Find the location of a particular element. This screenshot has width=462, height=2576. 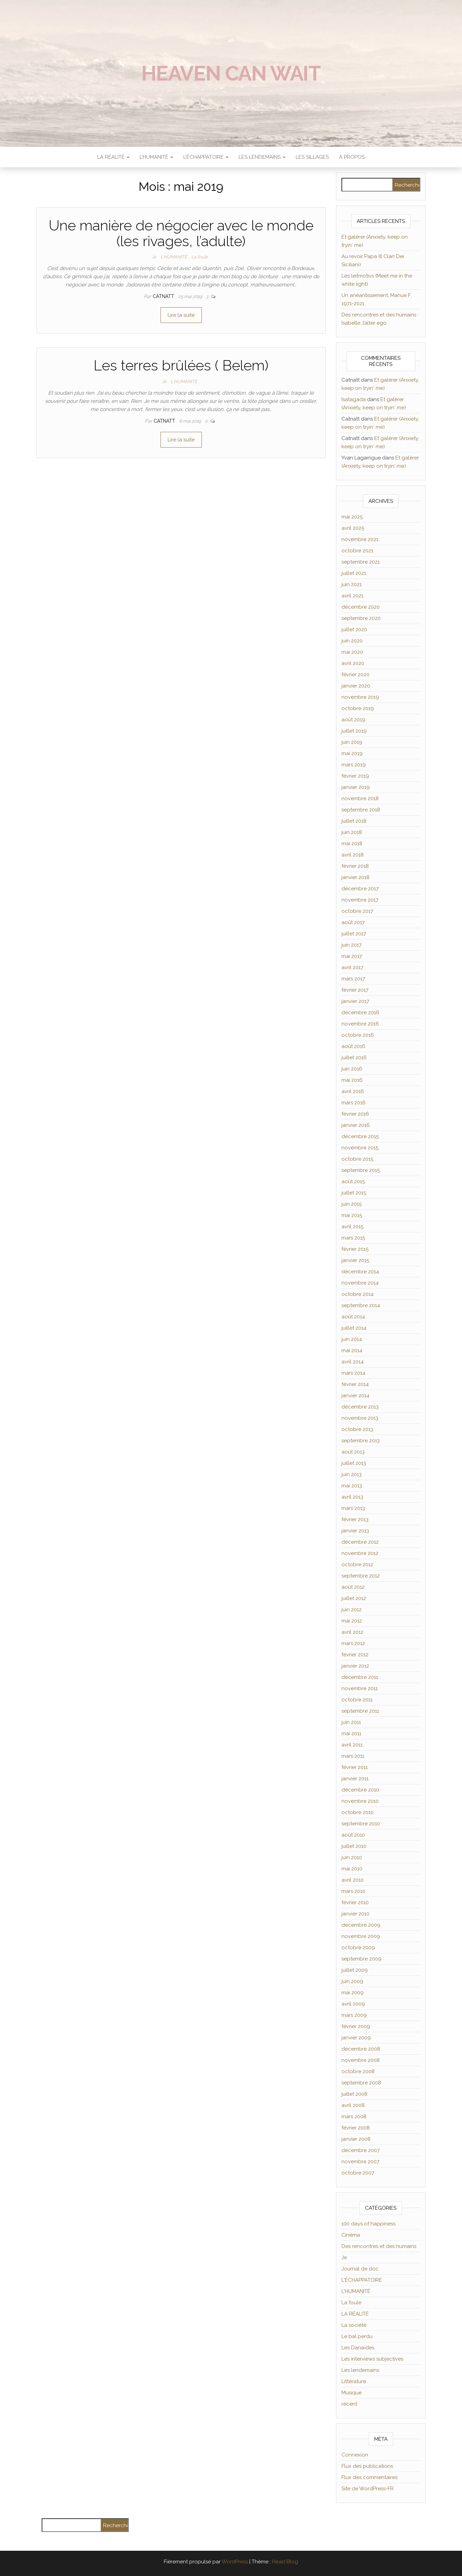

mai 2015 is located at coordinates (351, 1215).